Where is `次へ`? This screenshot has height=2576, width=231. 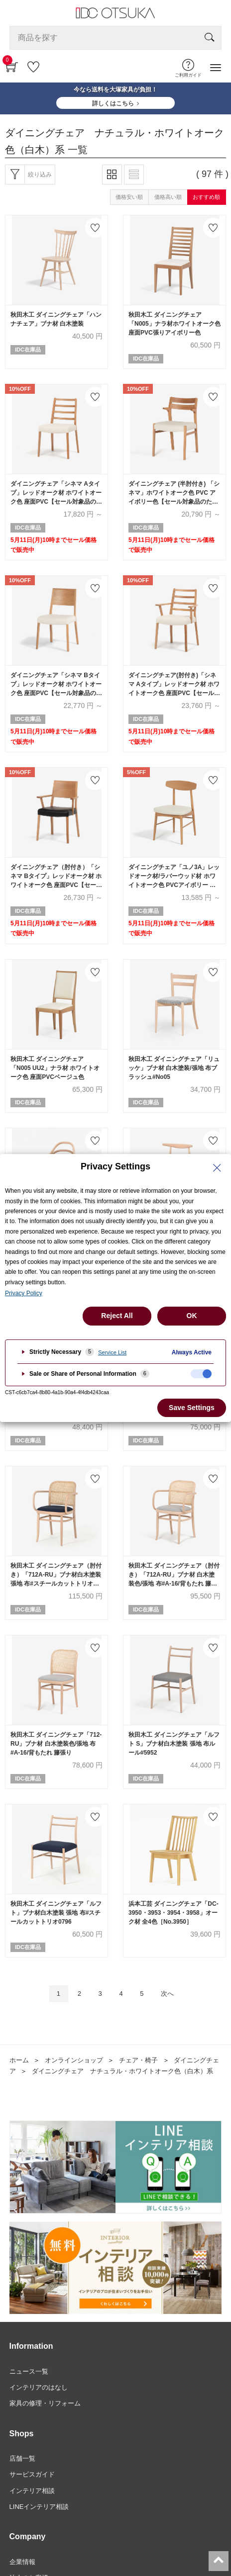 次へ is located at coordinates (167, 1993).